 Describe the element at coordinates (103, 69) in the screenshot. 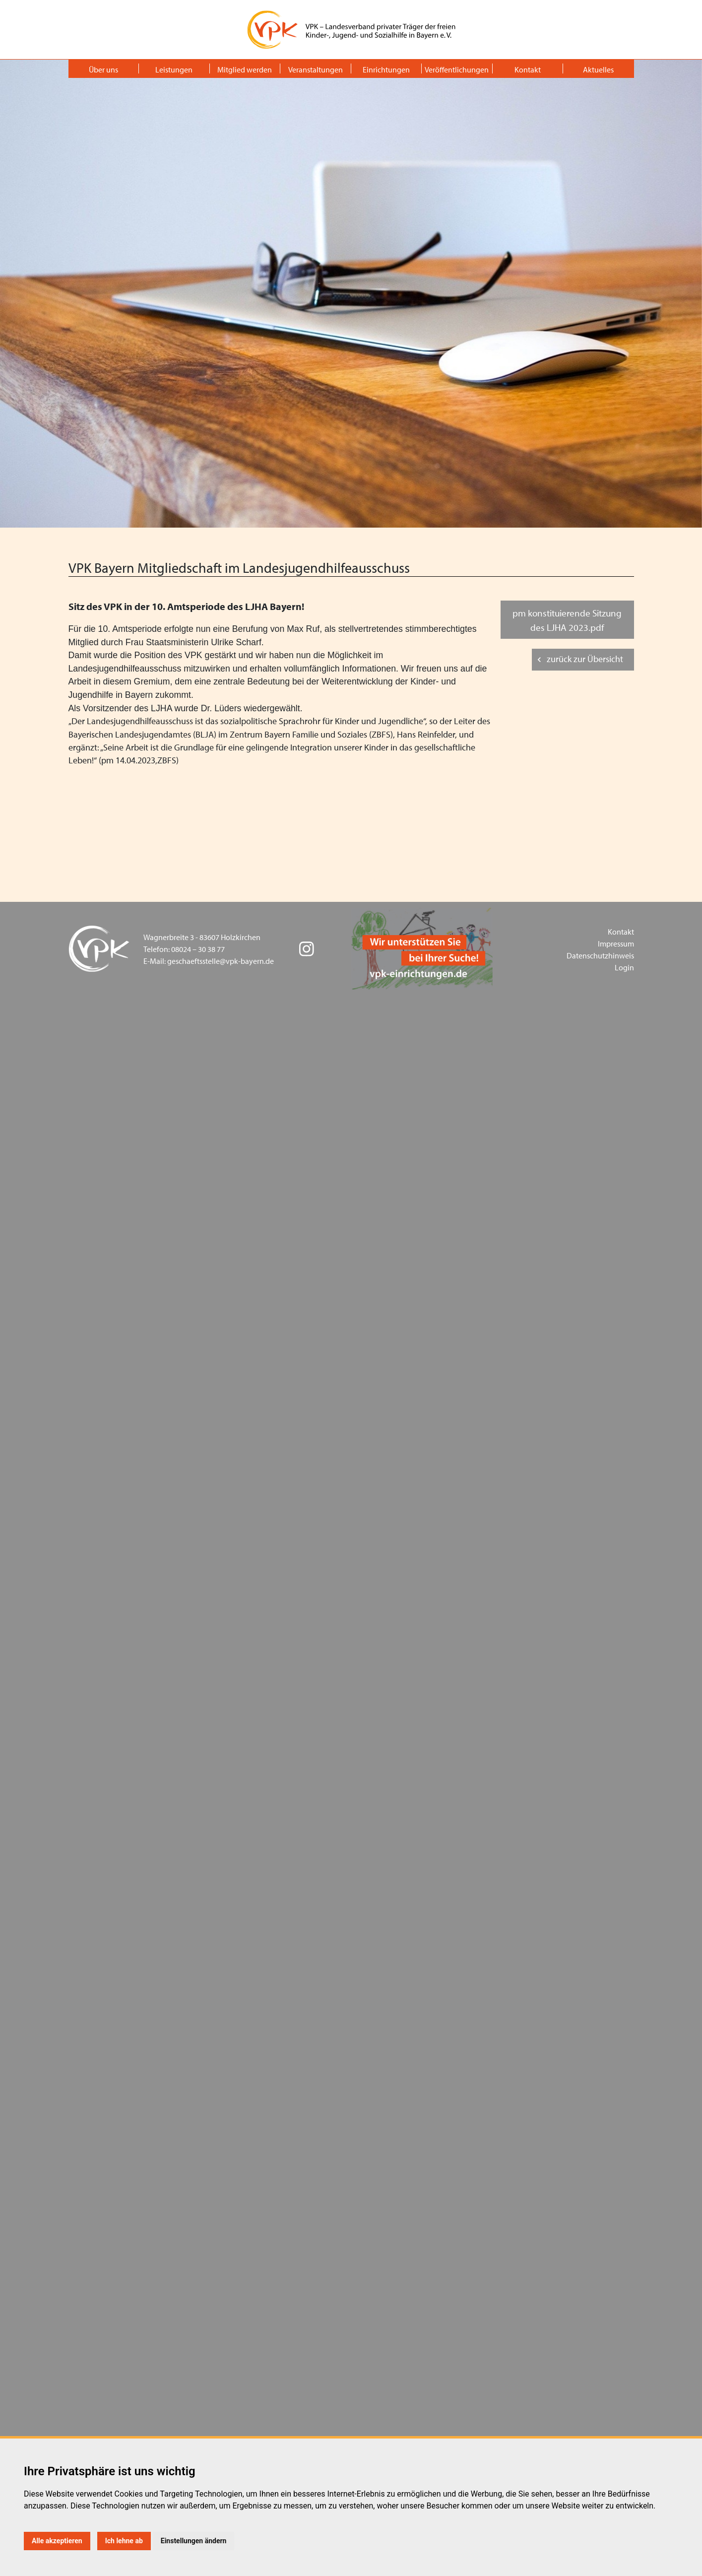

I see `Über uns` at that location.